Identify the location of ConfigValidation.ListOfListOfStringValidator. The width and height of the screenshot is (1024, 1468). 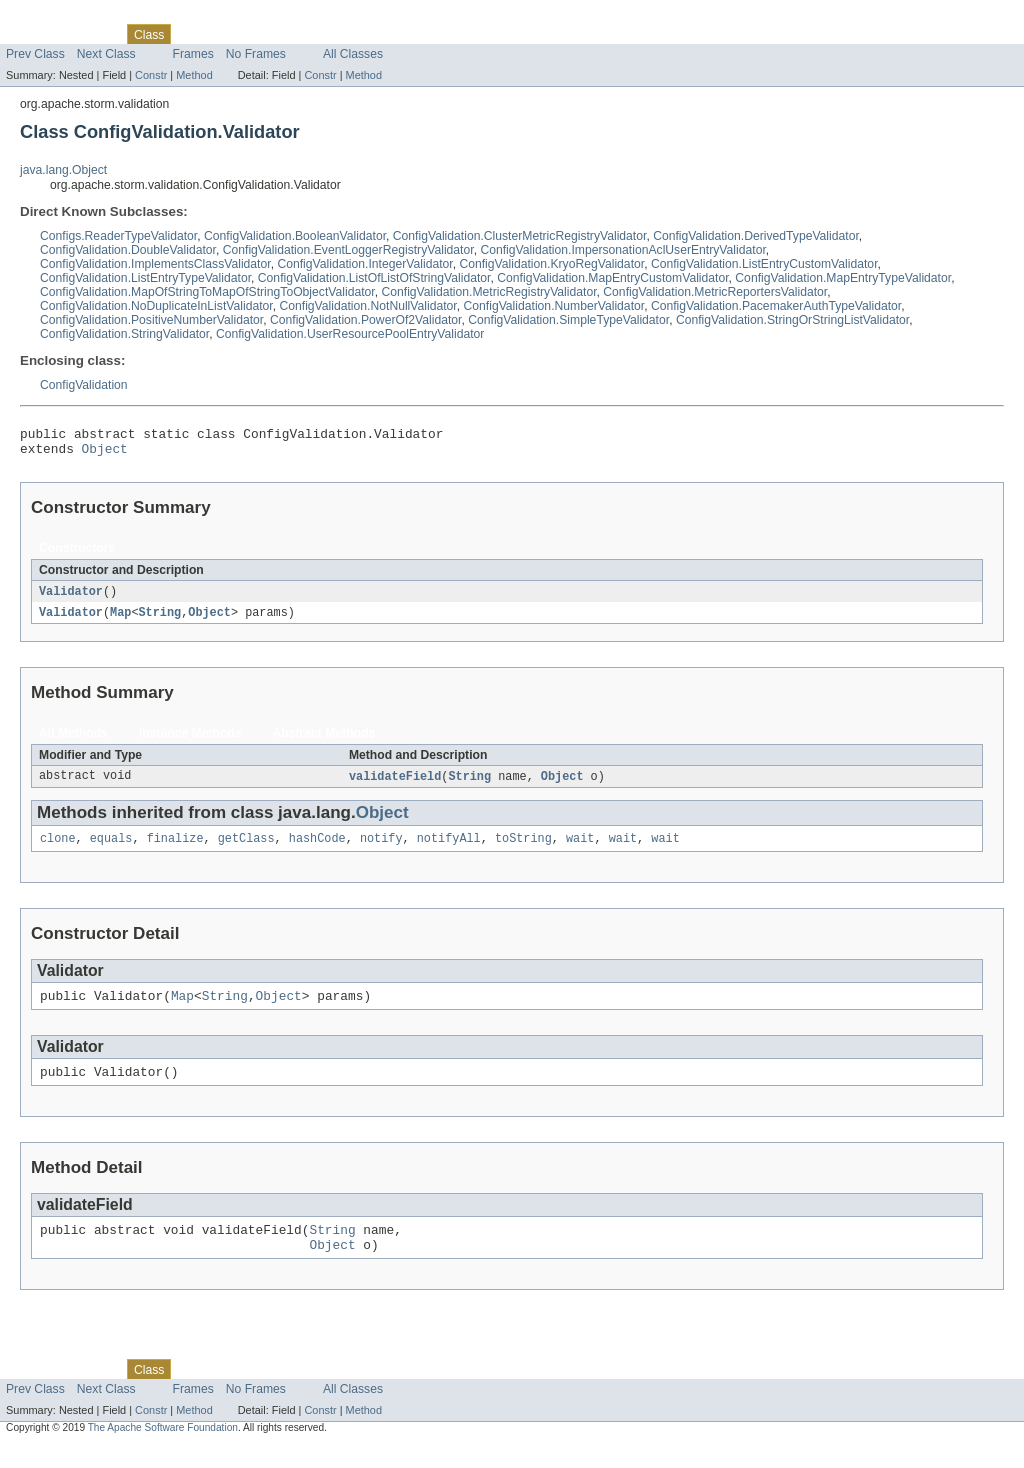
(374, 278).